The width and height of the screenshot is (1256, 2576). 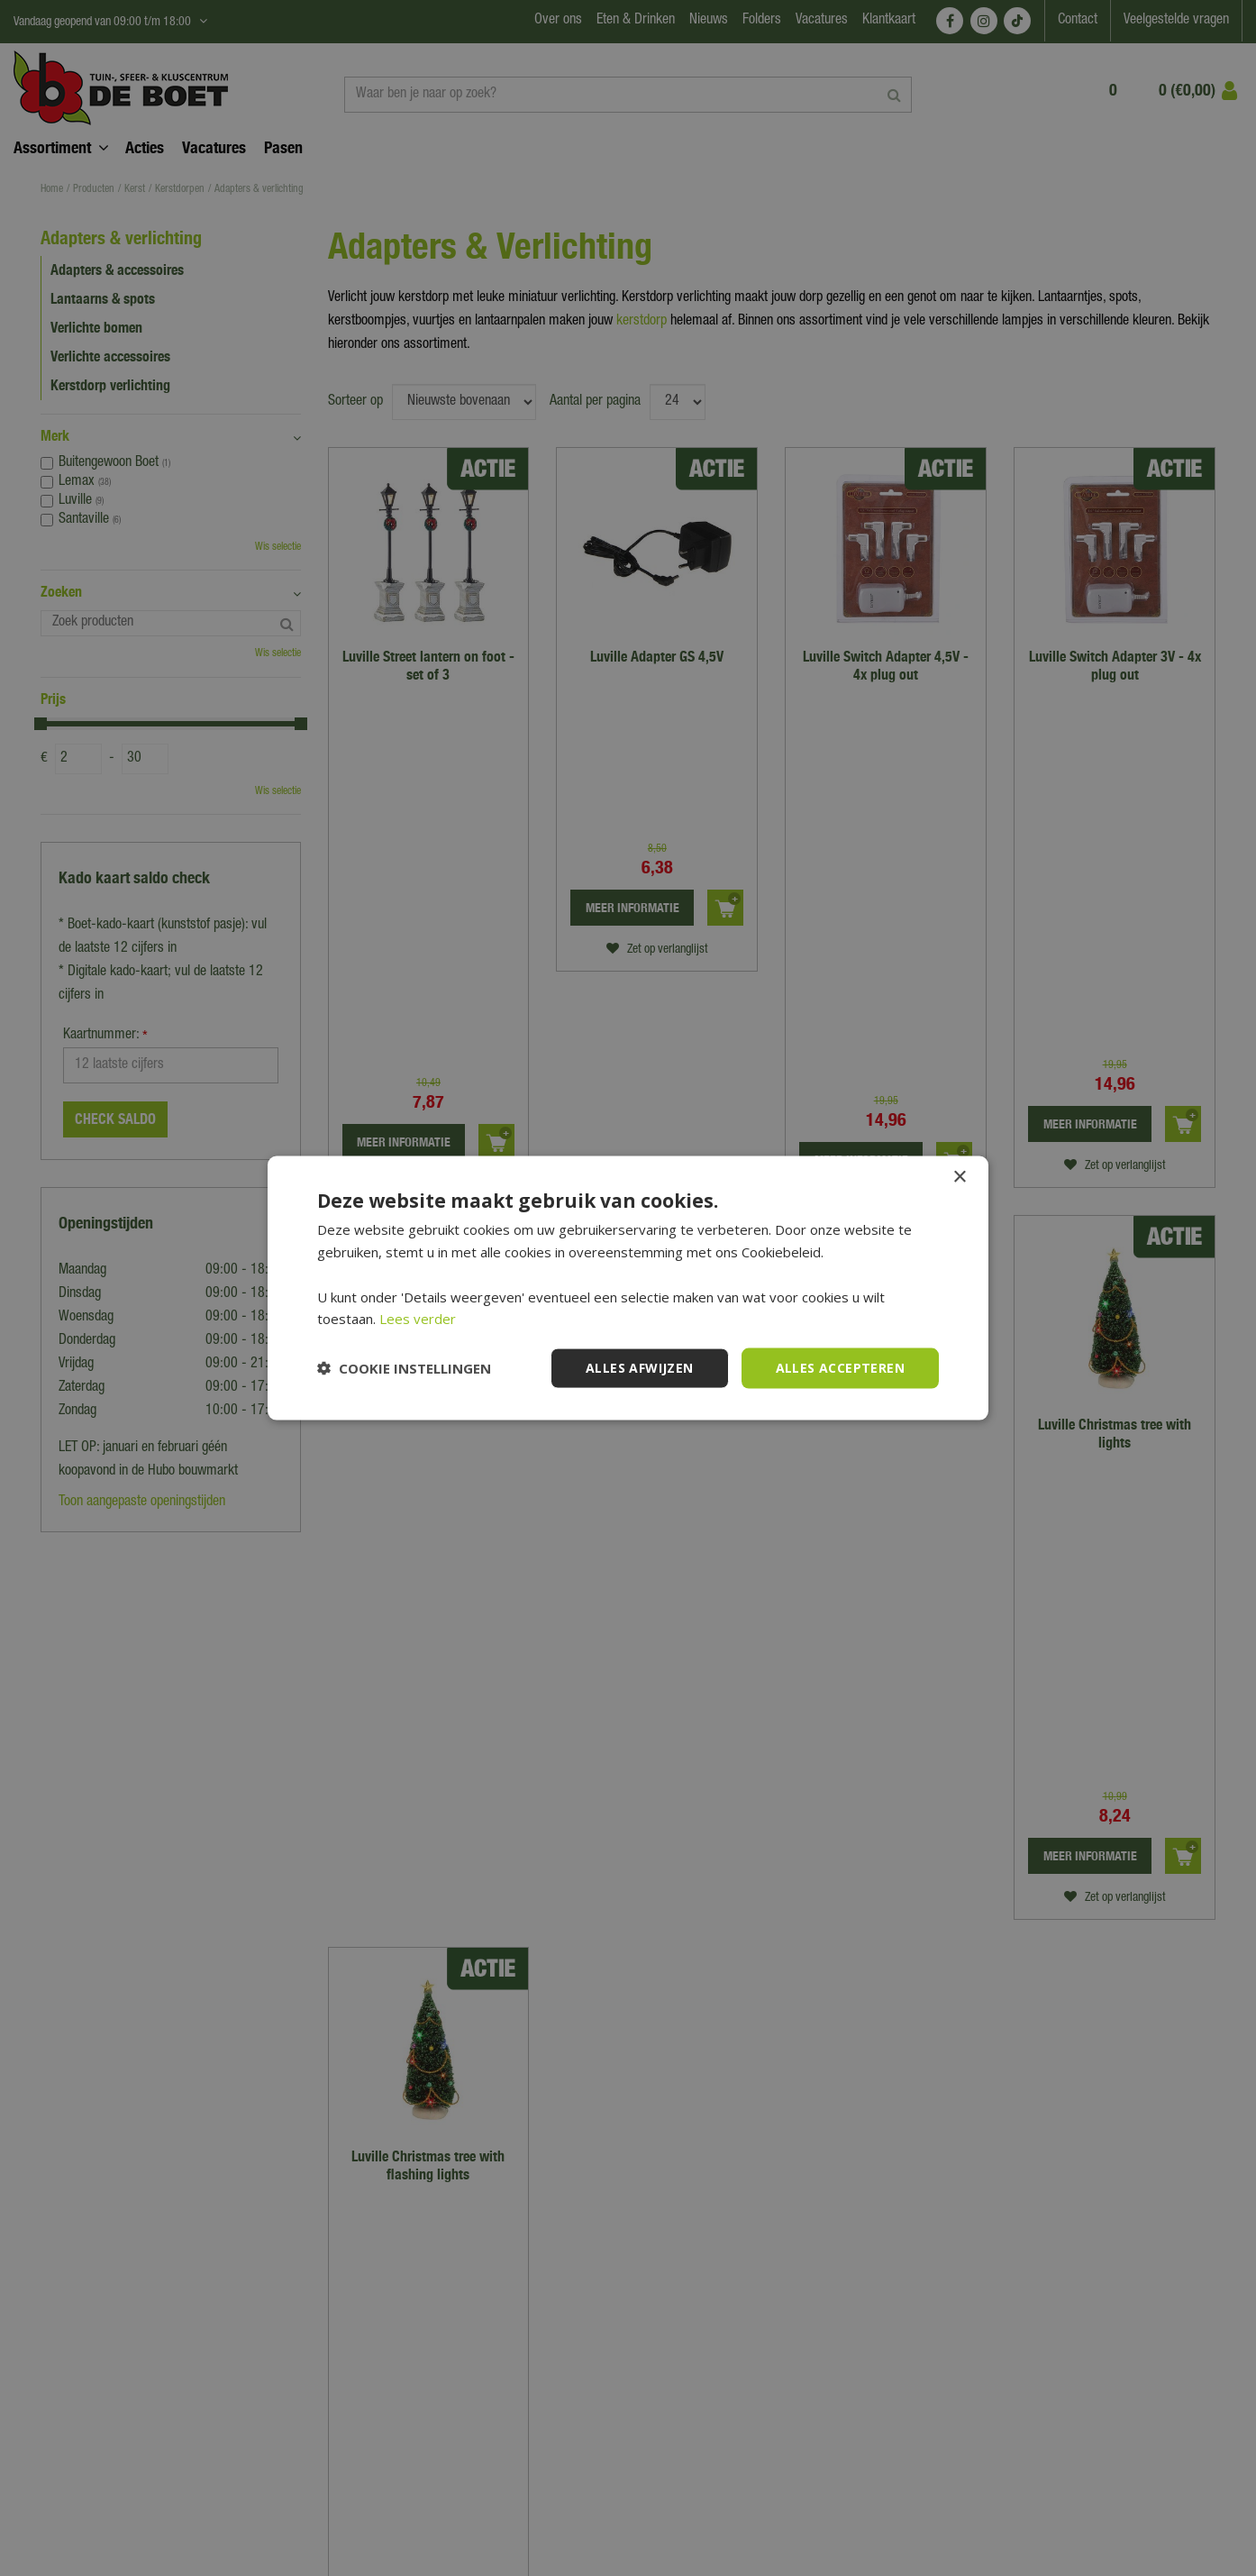 What do you see at coordinates (404, 1368) in the screenshot?
I see `[button]` at bounding box center [404, 1368].